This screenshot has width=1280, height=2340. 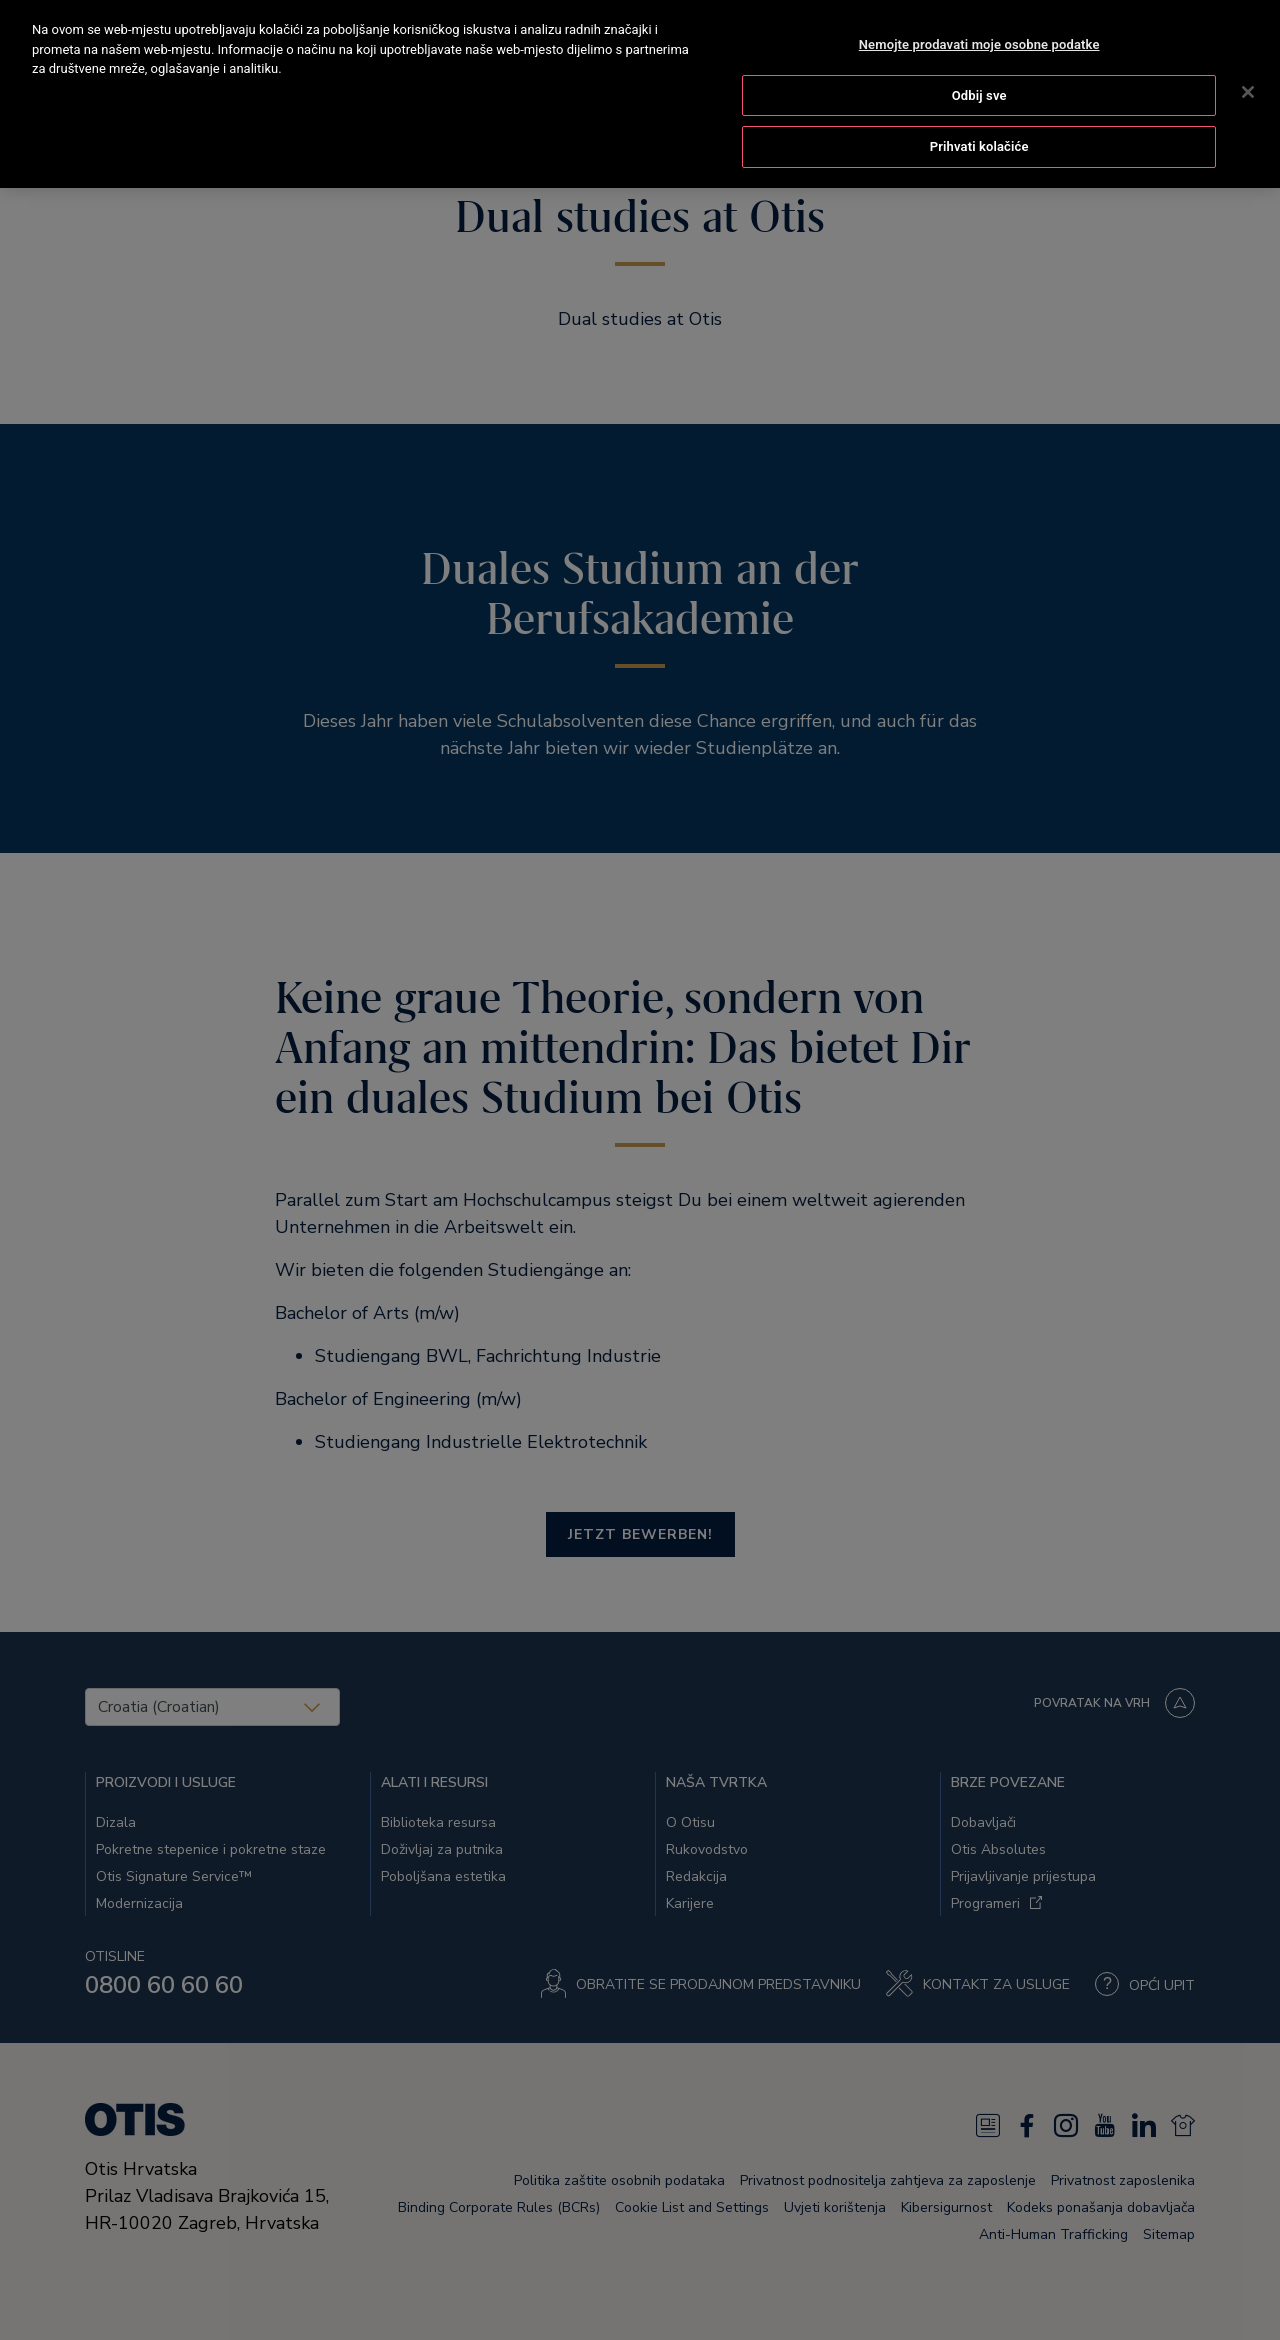 I want to click on Prihvati kolačiće, so click(x=979, y=123).